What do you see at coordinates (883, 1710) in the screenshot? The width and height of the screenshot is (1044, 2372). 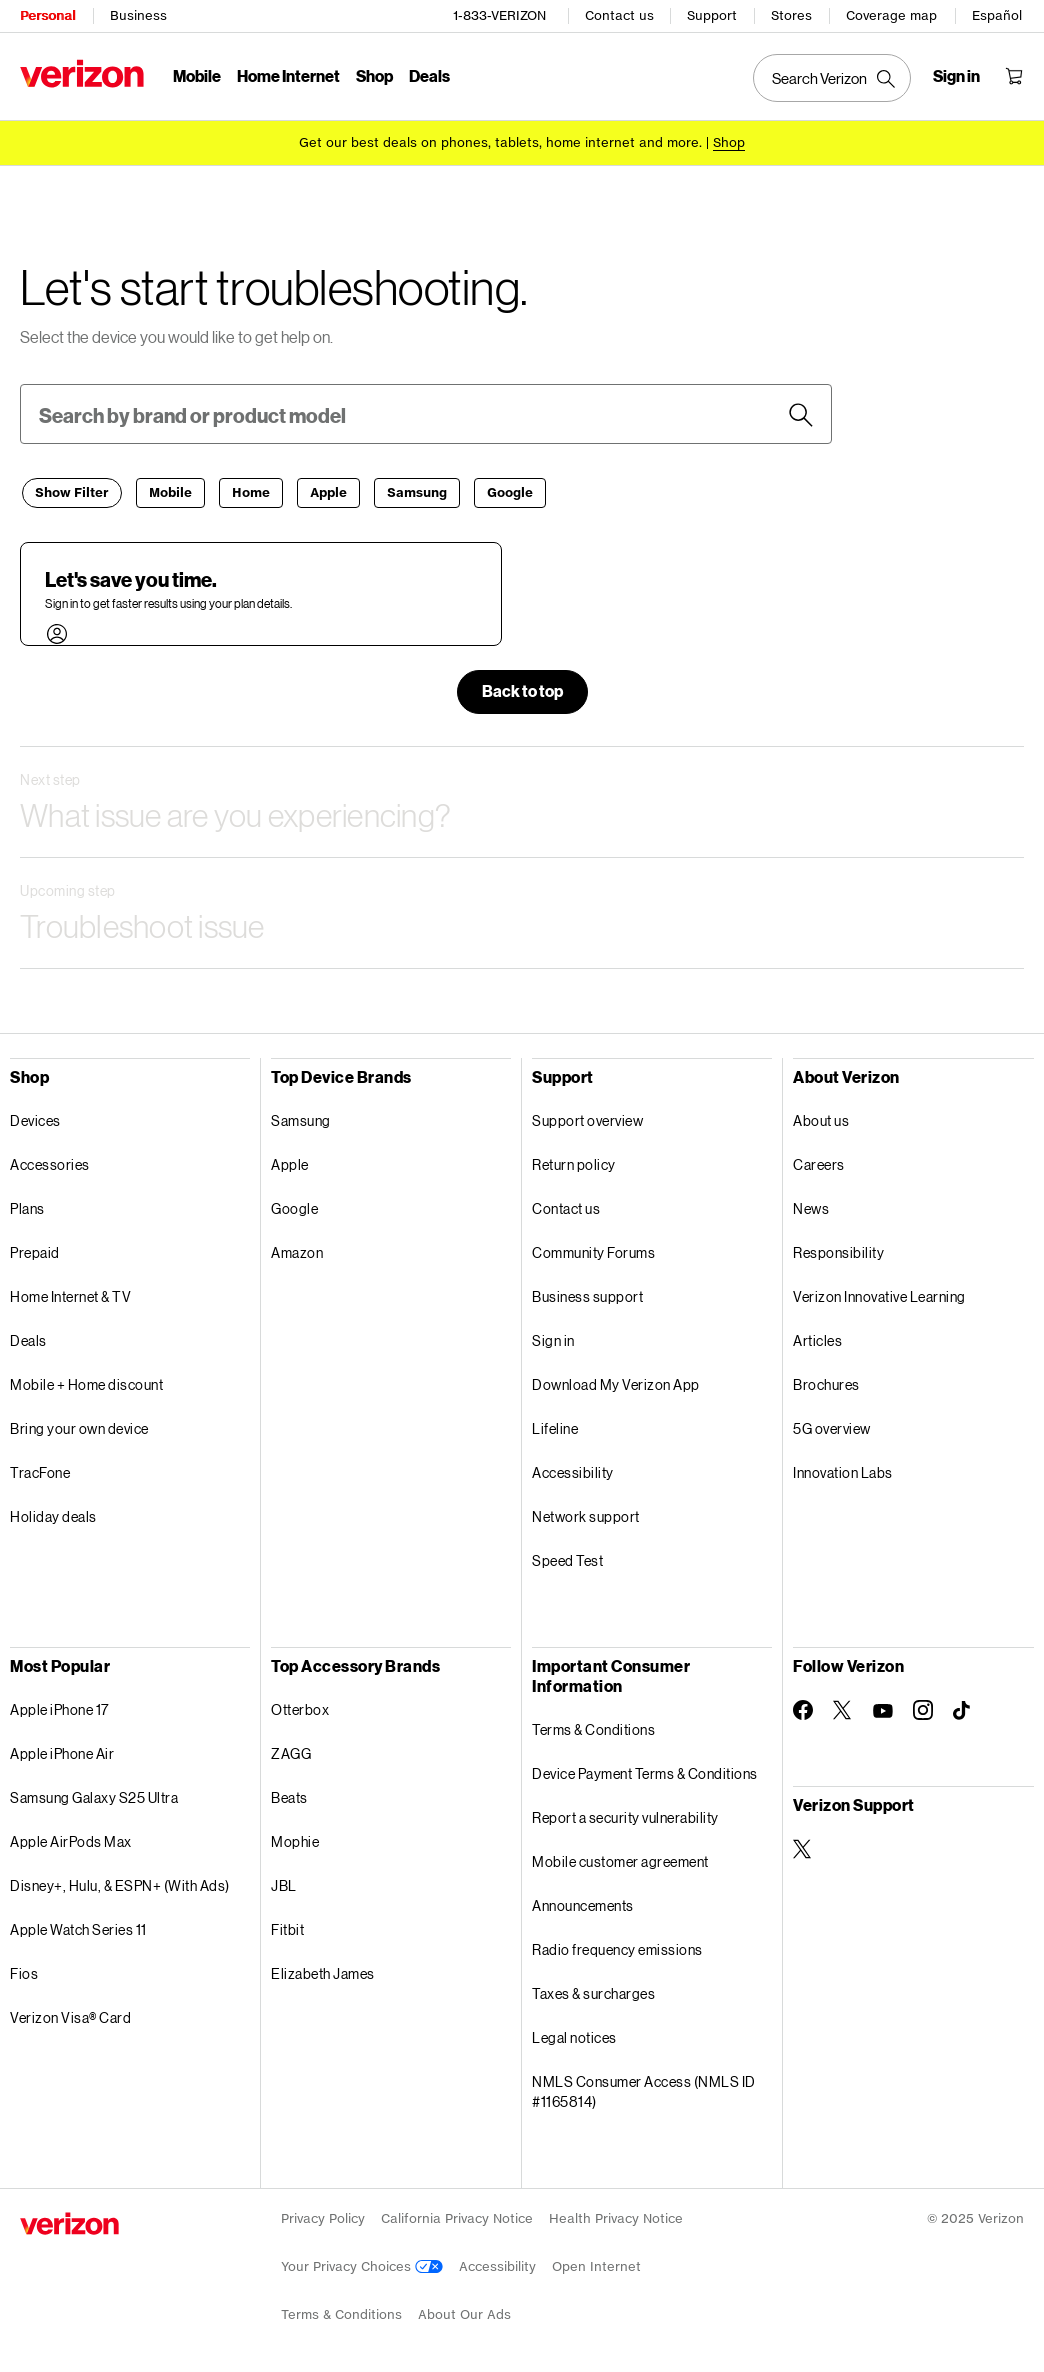 I see `[Follow Verizon on Youtube]` at bounding box center [883, 1710].